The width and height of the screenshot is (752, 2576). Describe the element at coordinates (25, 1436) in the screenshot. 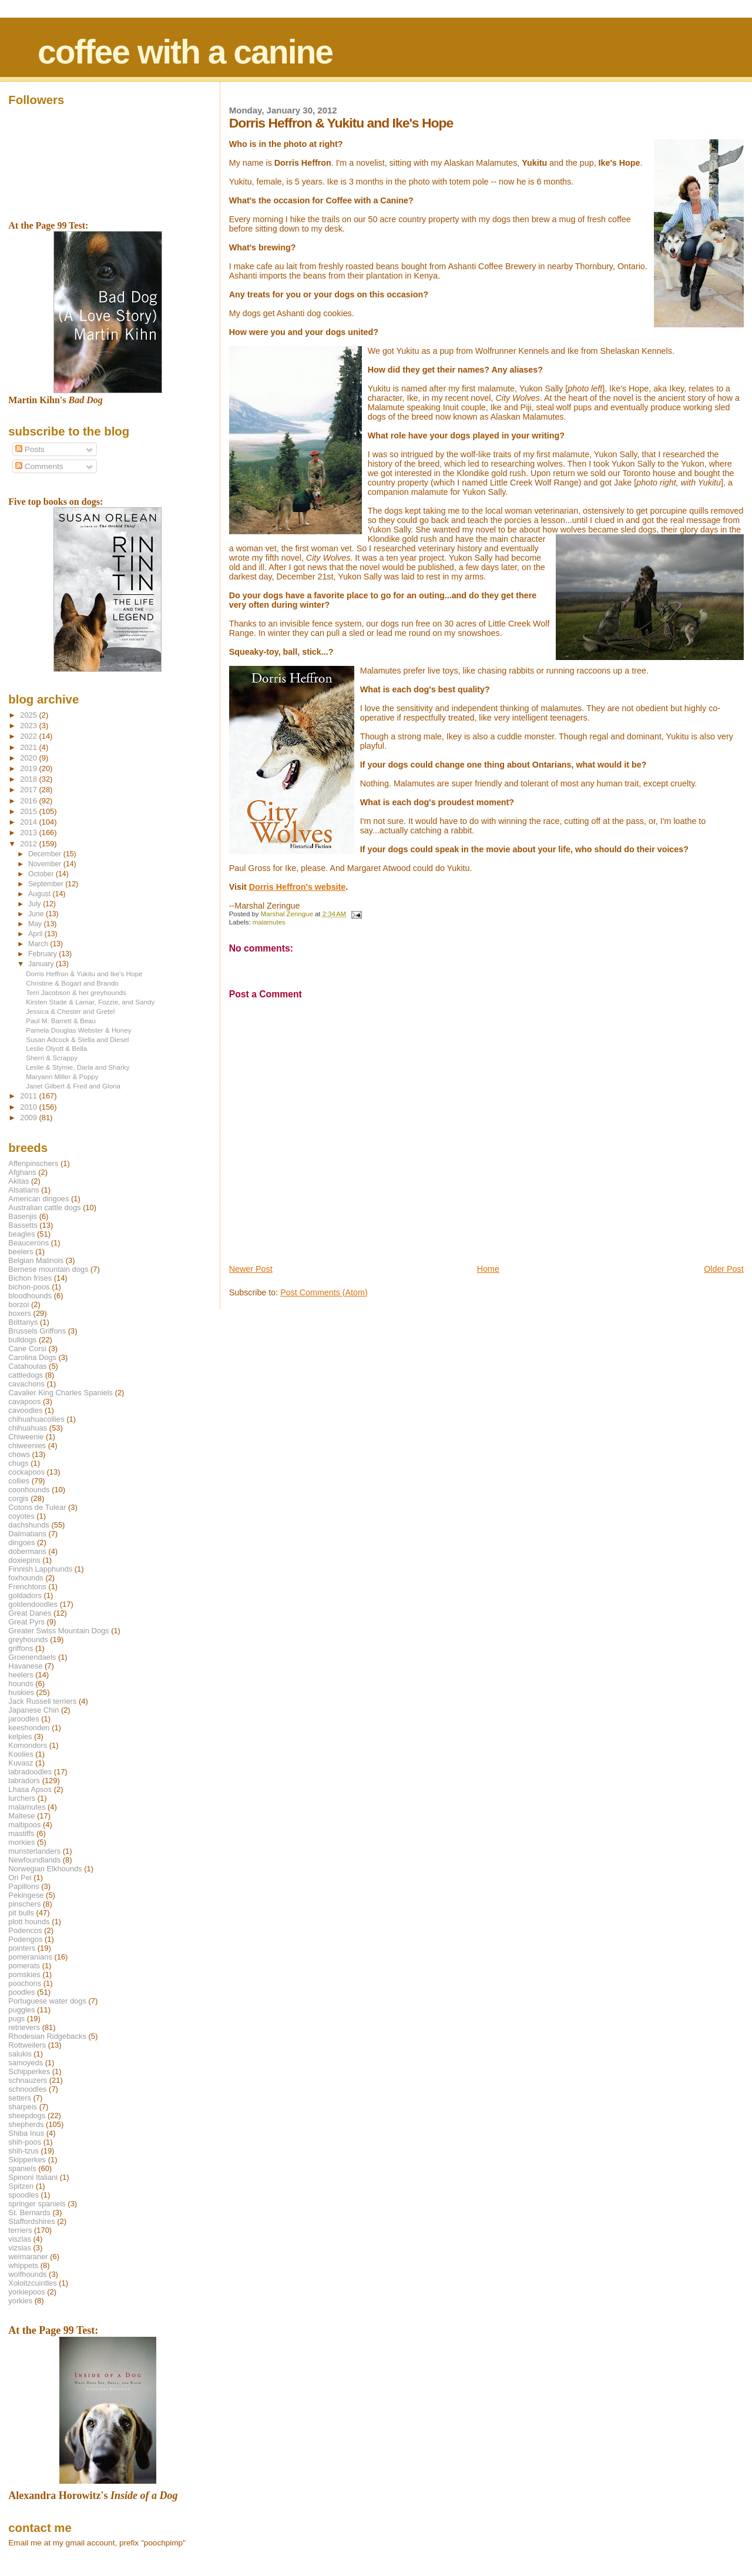

I see `Chiweenie` at that location.